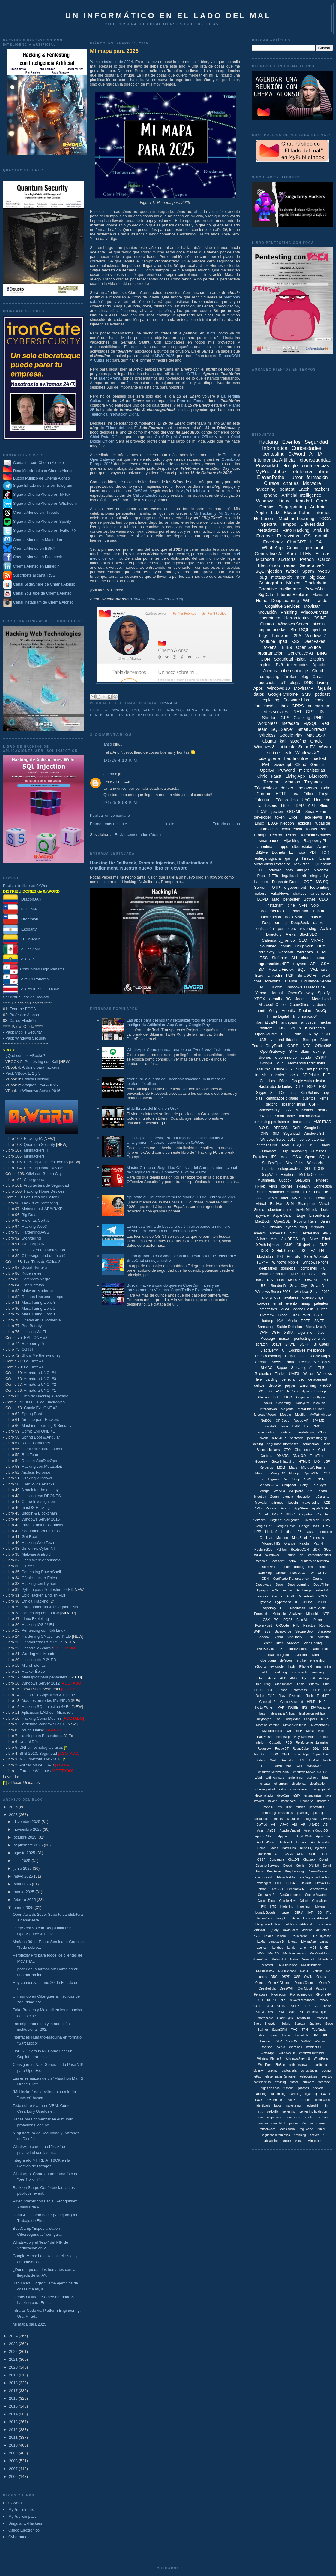 The height and width of the screenshot is (2576, 336). Describe the element at coordinates (275, 1397) in the screenshot. I see `Bot` at that location.